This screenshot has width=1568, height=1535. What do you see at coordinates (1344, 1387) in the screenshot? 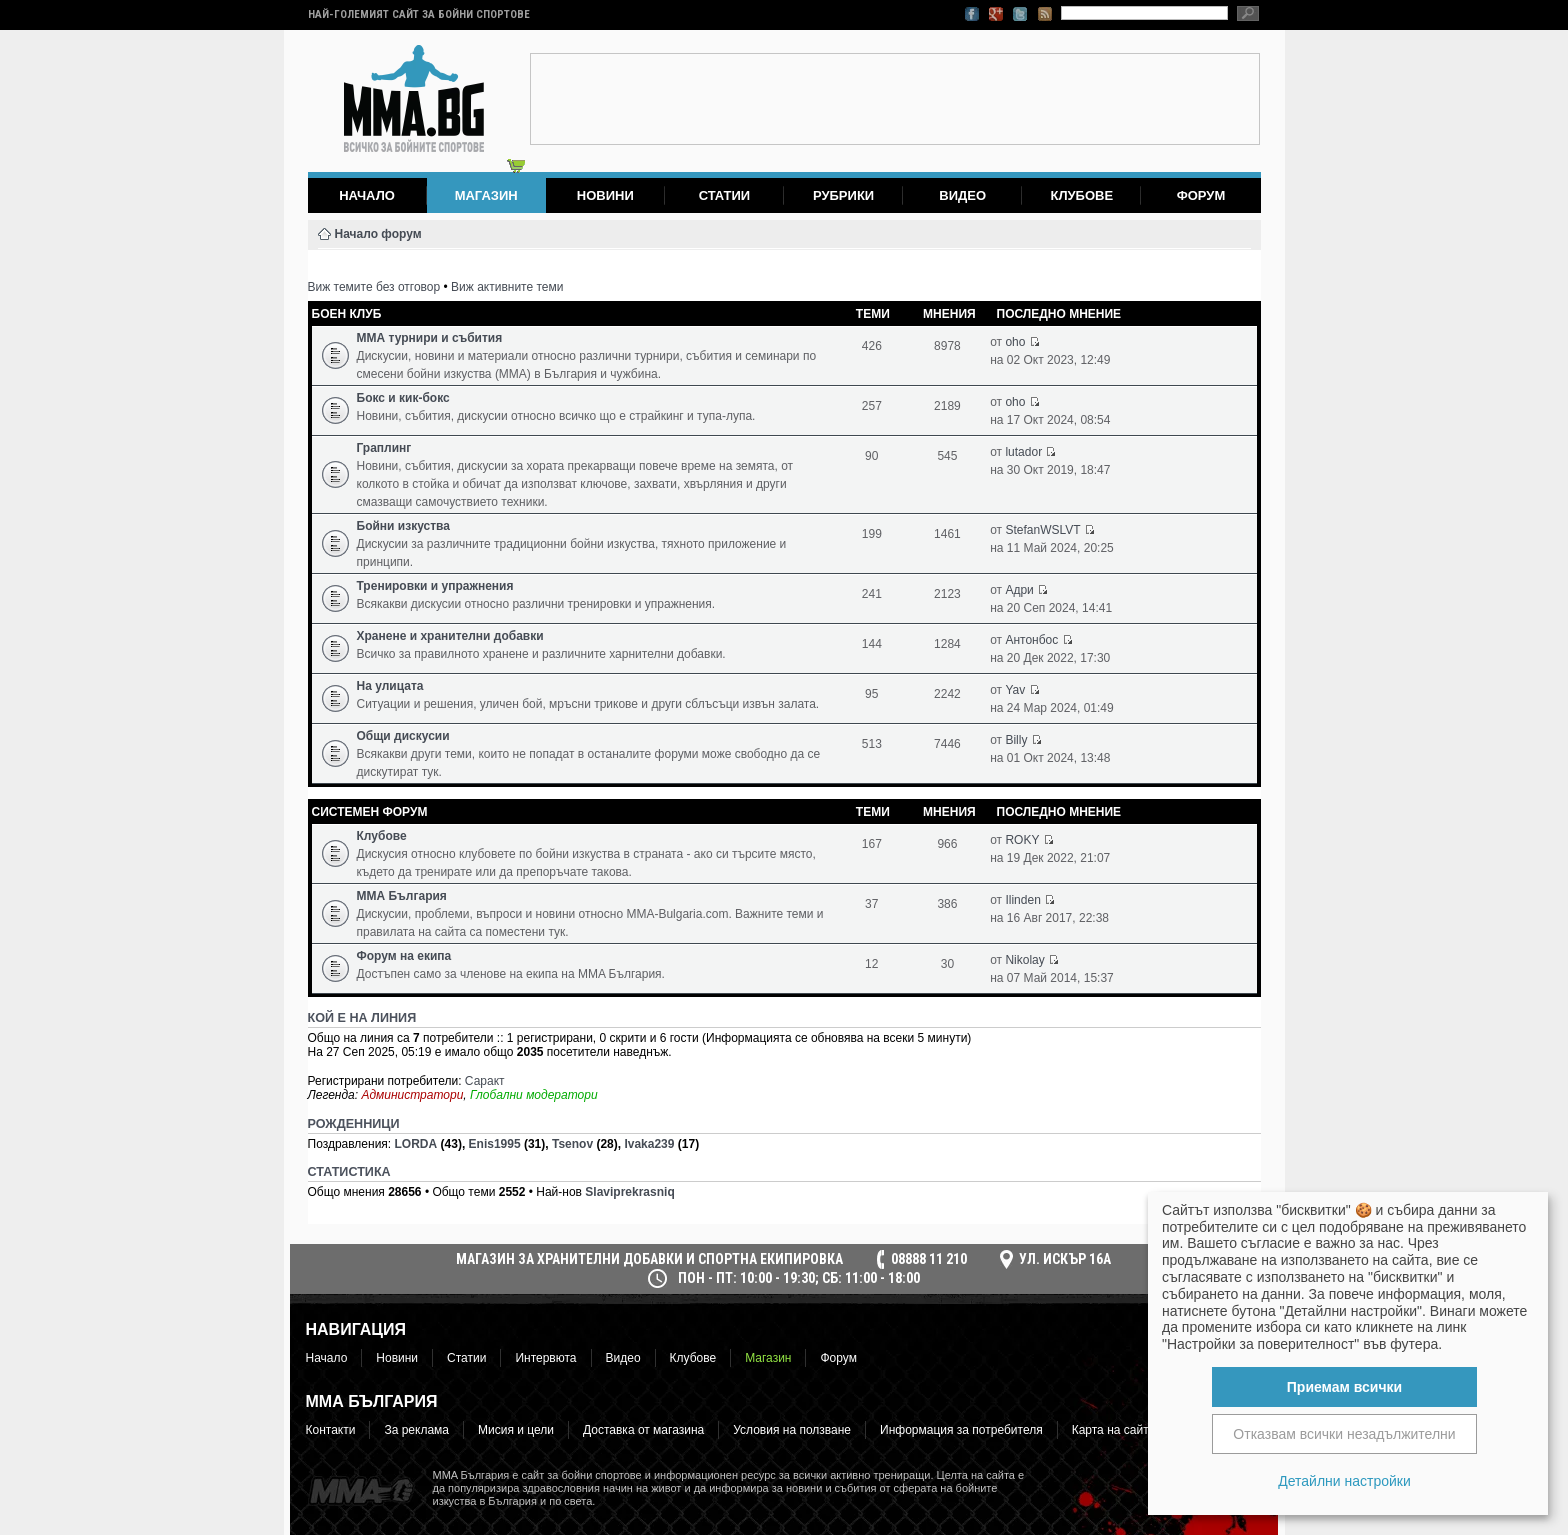
I see `Приемам всички` at bounding box center [1344, 1387].